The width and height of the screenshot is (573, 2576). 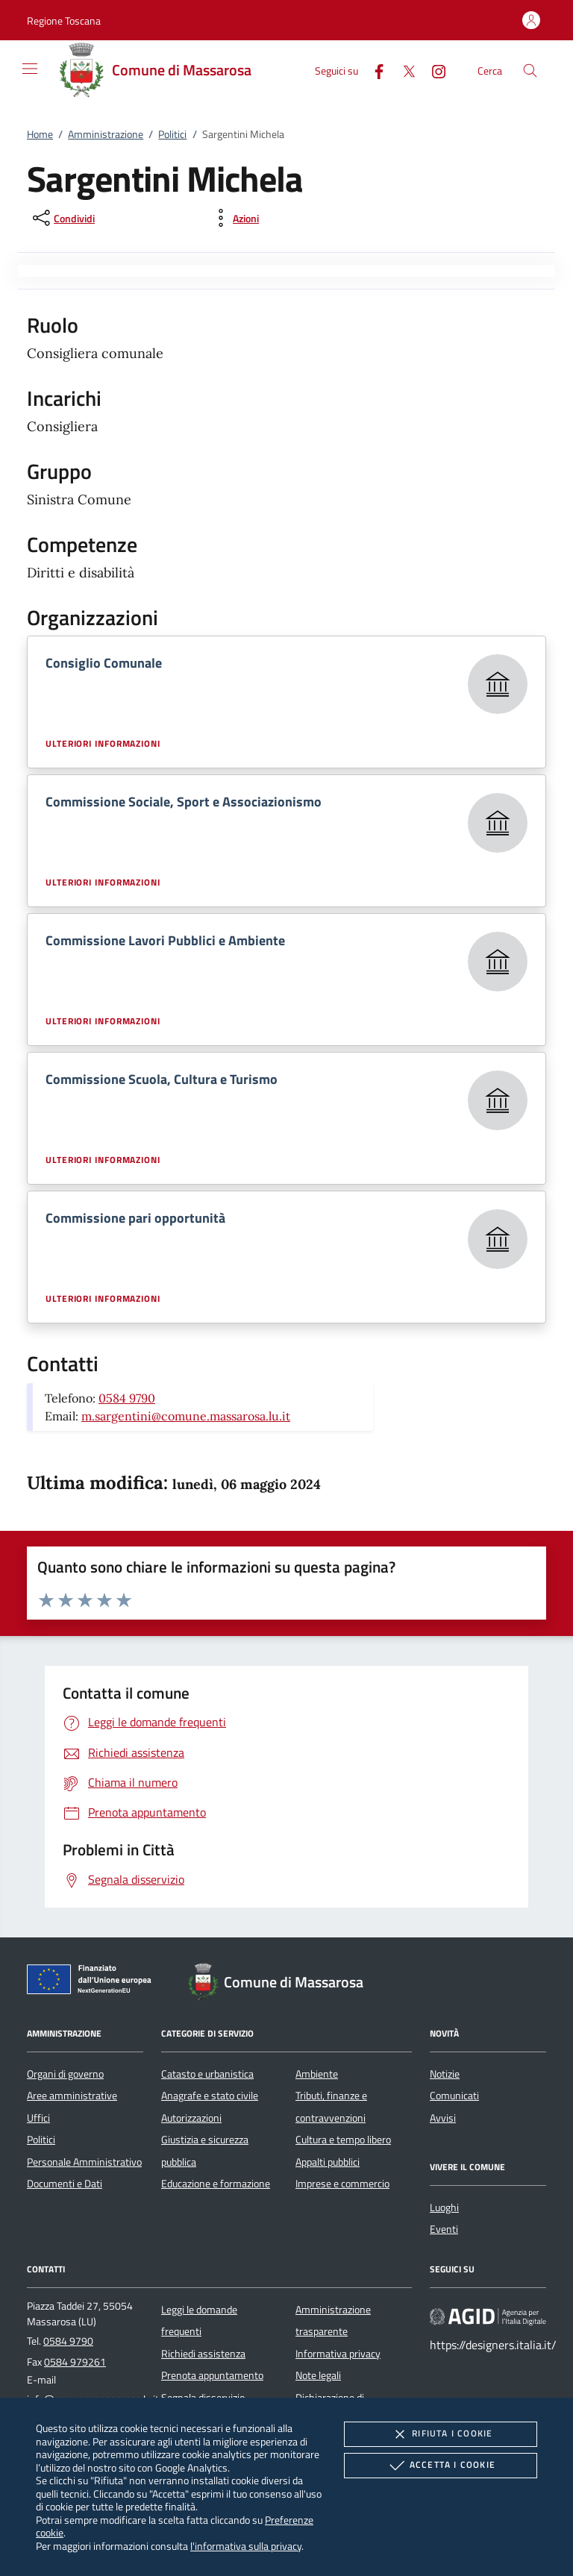 What do you see at coordinates (433, 70) in the screenshot?
I see `[Instagram]` at bounding box center [433, 70].